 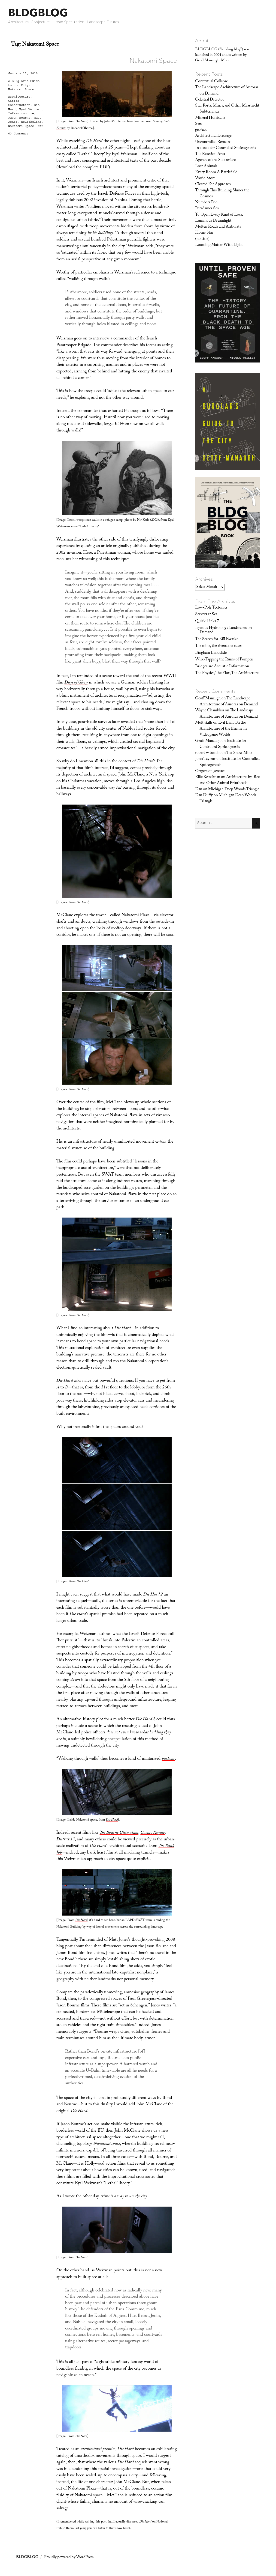 What do you see at coordinates (210, 154) in the screenshot?
I see `The Reaction Area` at bounding box center [210, 154].